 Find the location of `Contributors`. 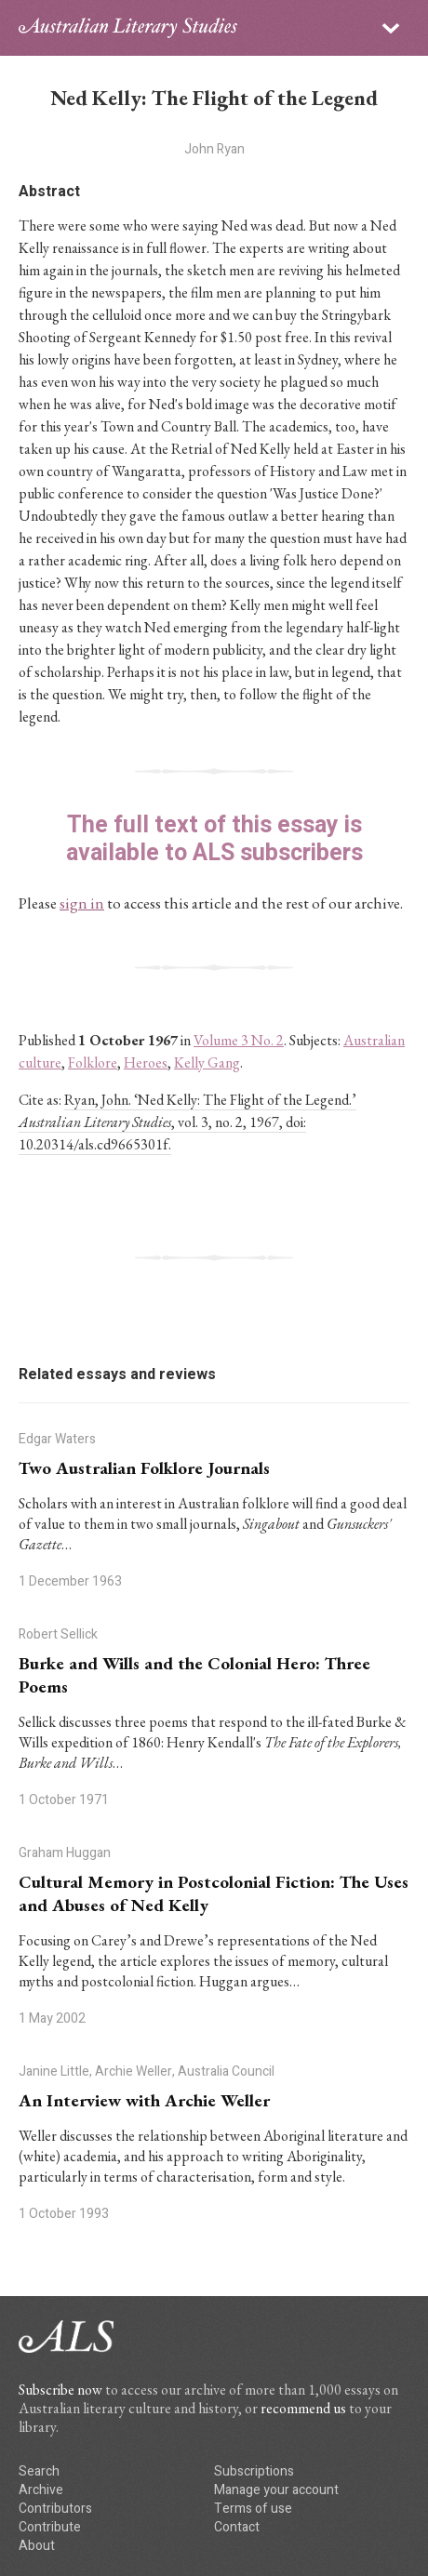

Contributors is located at coordinates (55, 2508).